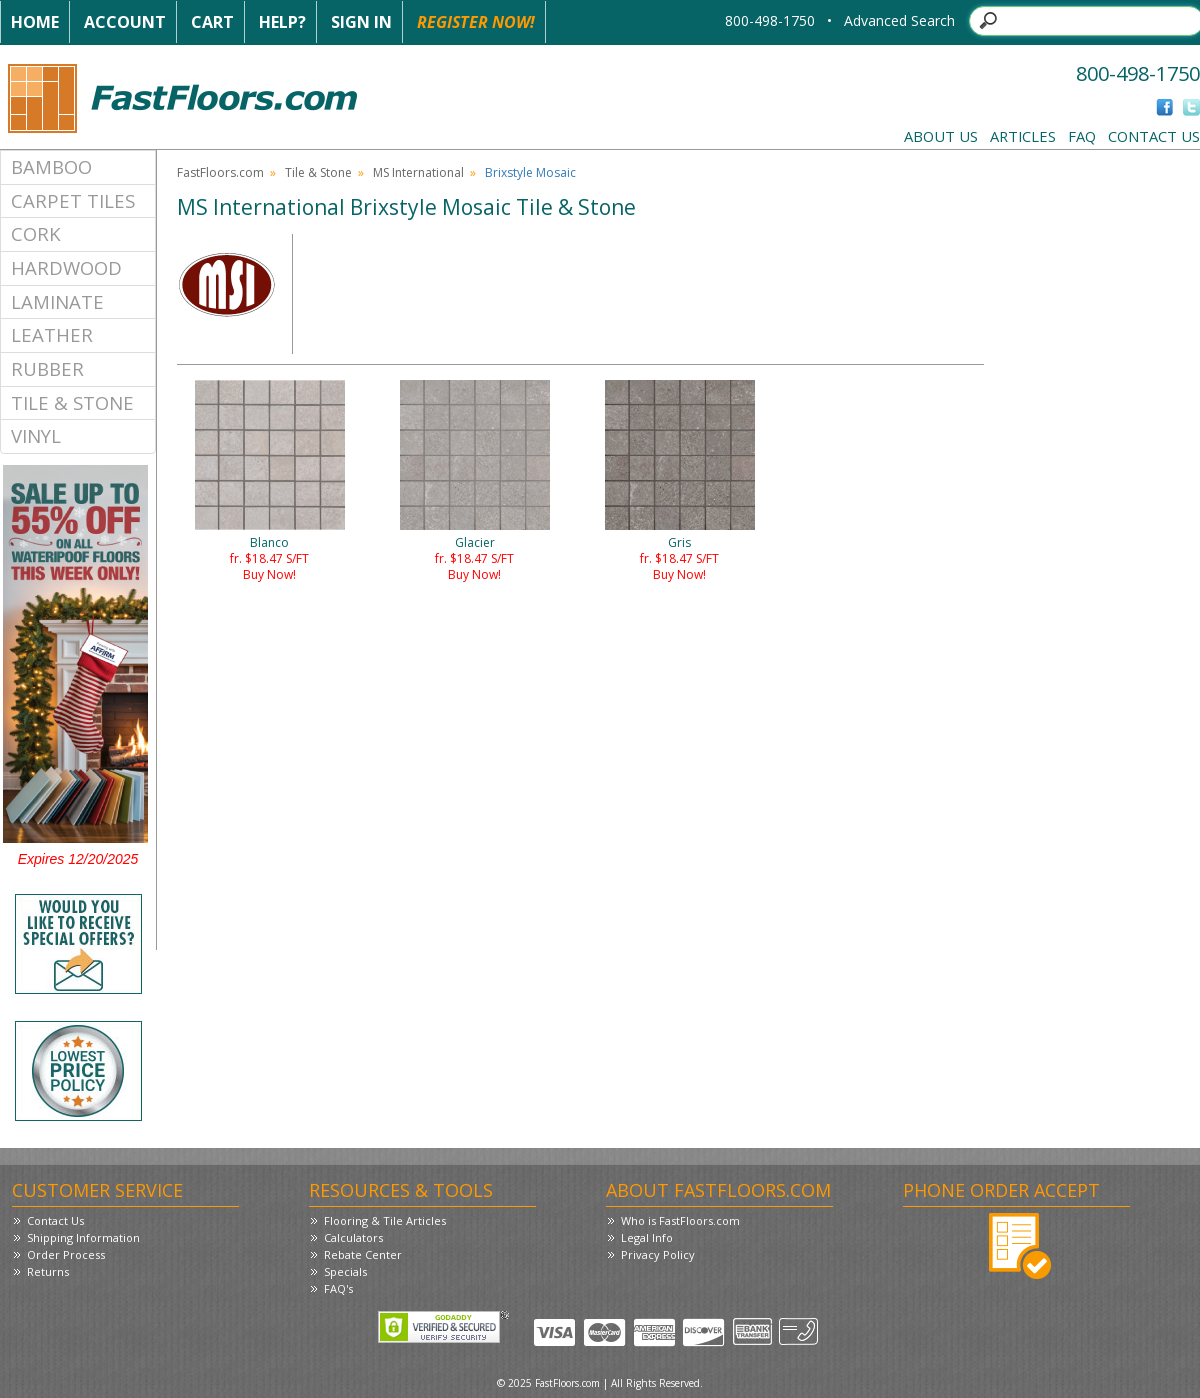 The width and height of the screenshot is (1200, 1398). Describe the element at coordinates (269, 574) in the screenshot. I see `Buy Now!` at that location.